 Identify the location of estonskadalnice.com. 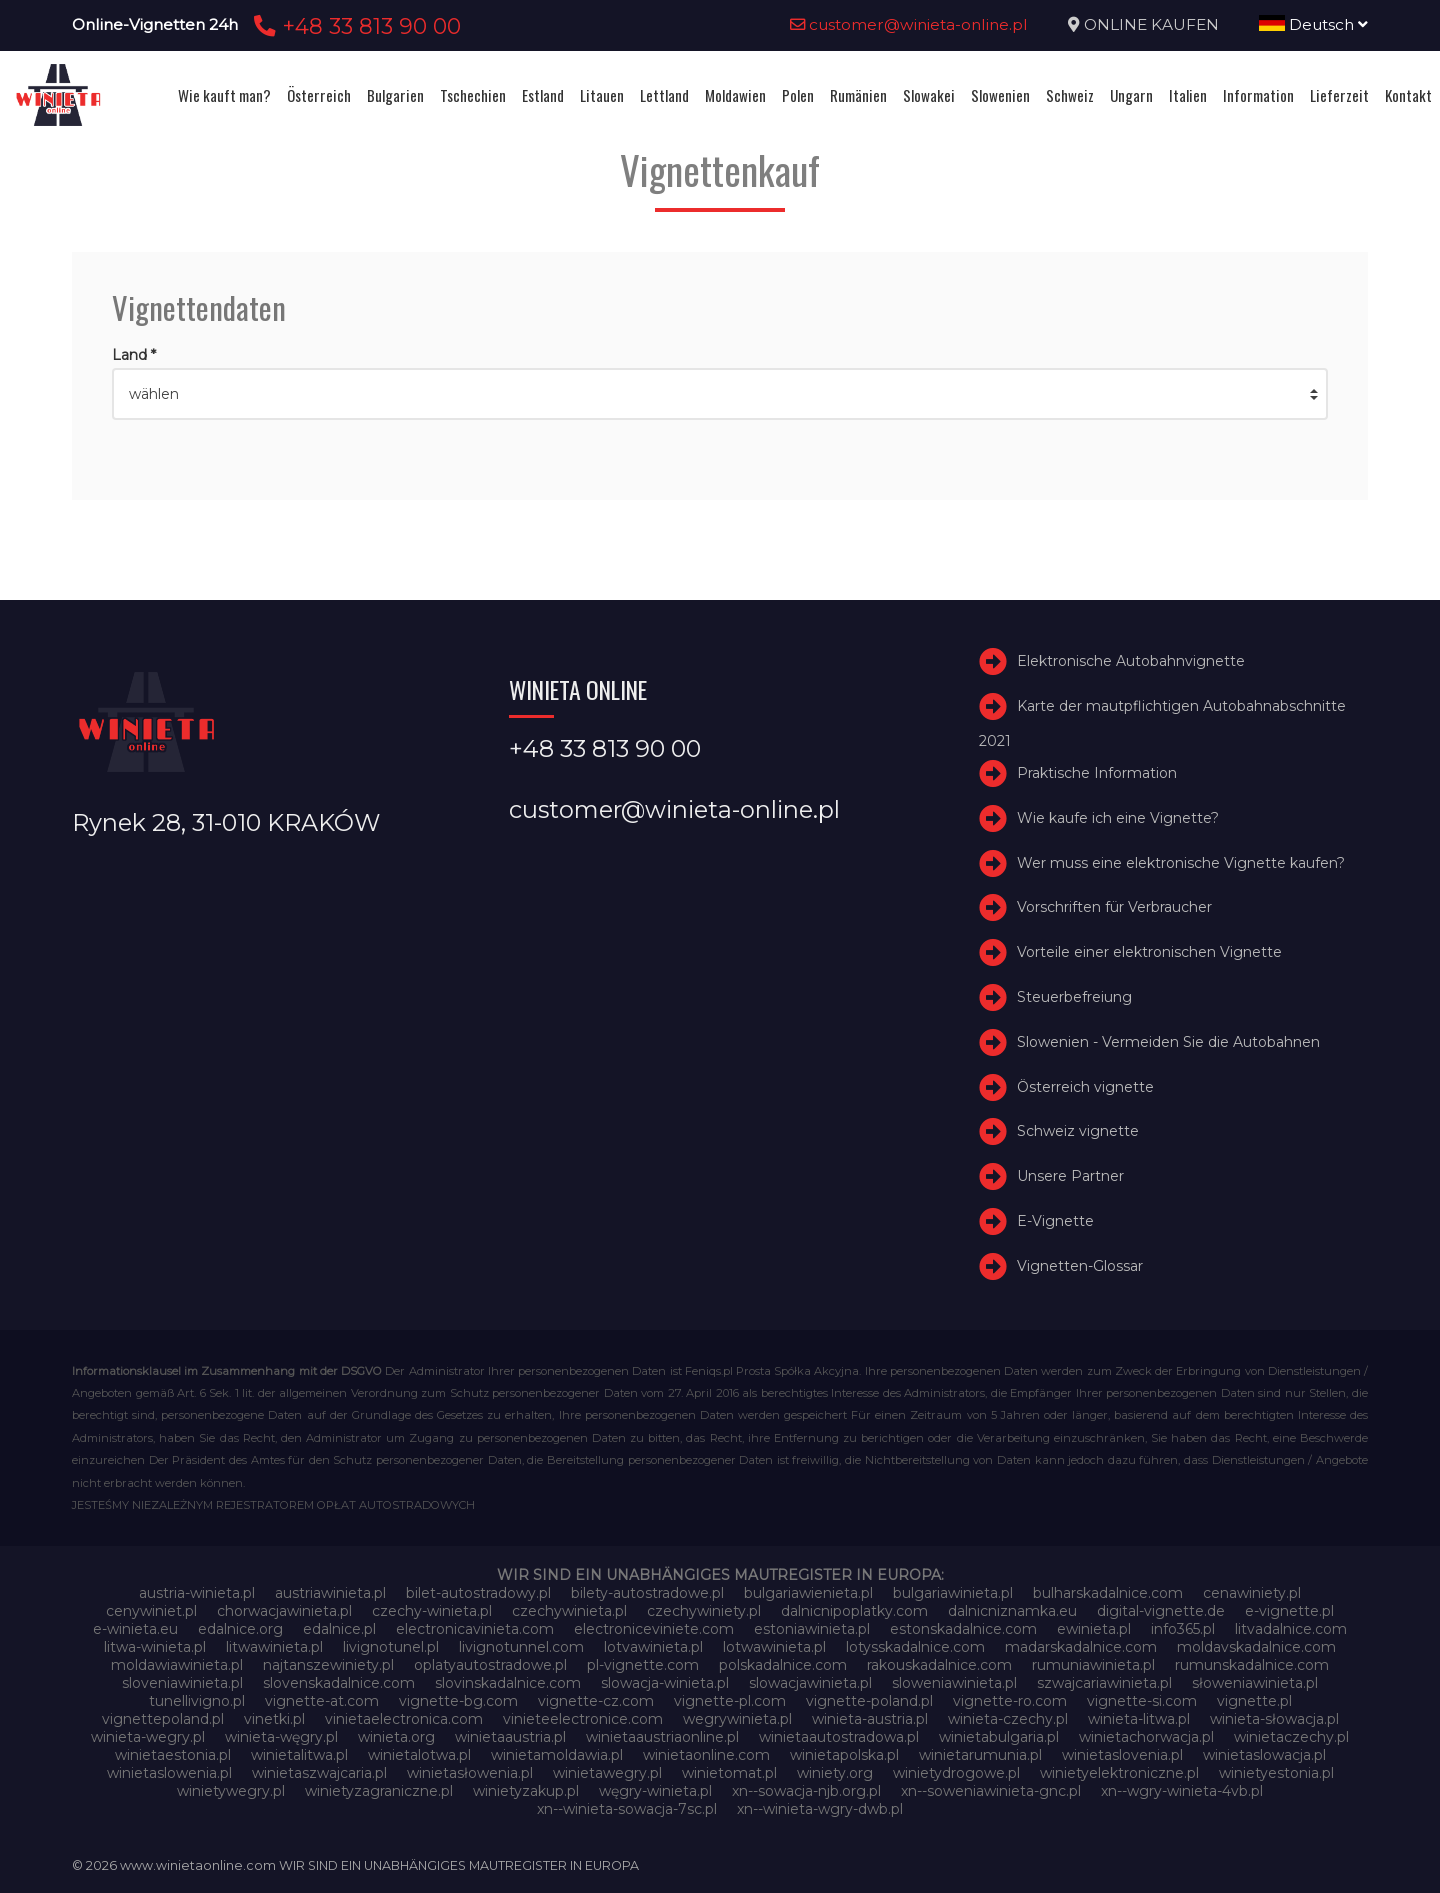
(963, 1629).